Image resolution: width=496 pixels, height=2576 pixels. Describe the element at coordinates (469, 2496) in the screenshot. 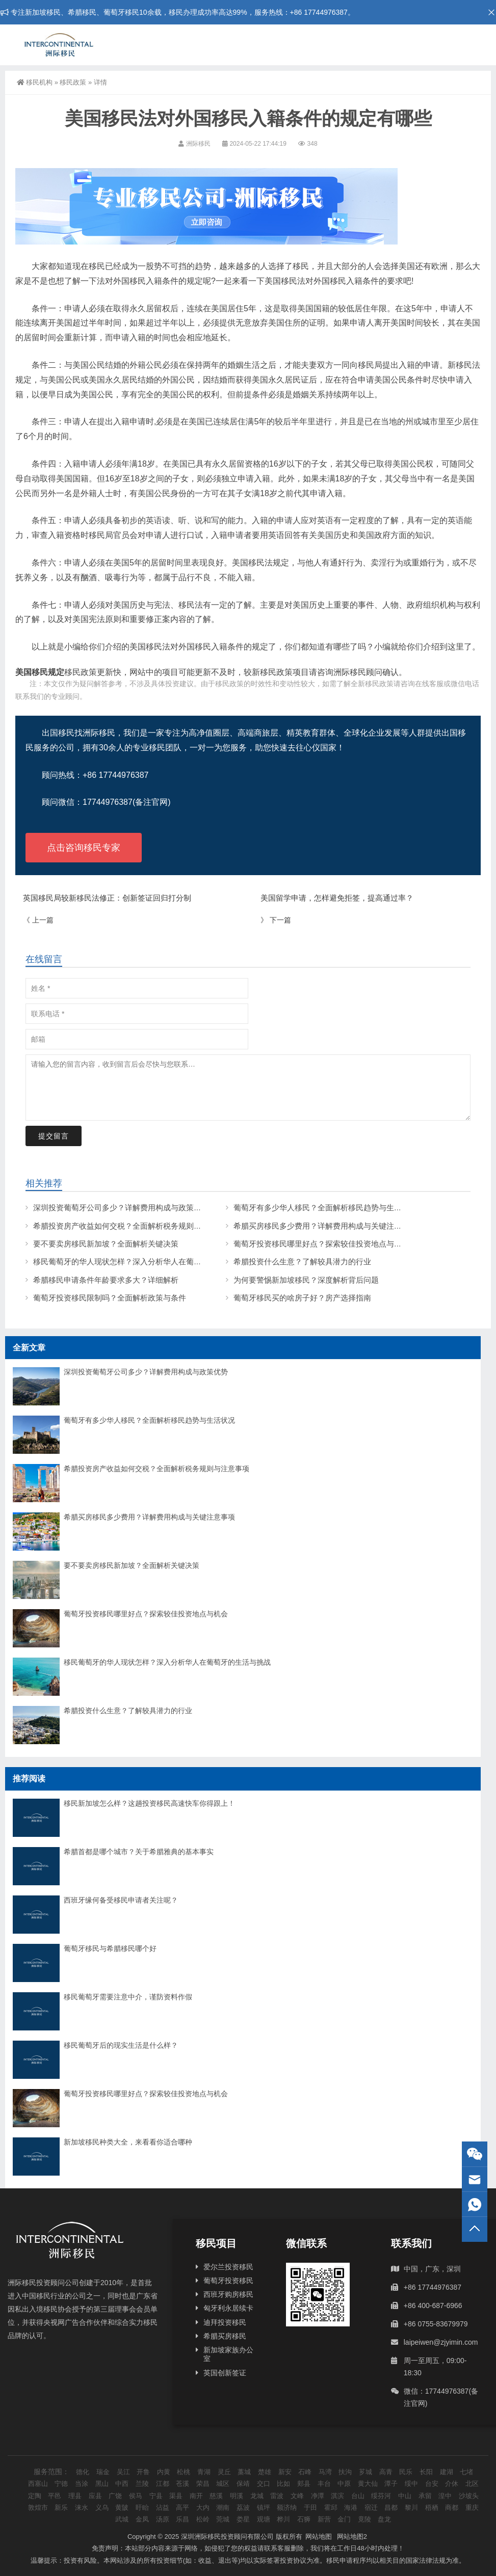

I see `沙坡头` at that location.